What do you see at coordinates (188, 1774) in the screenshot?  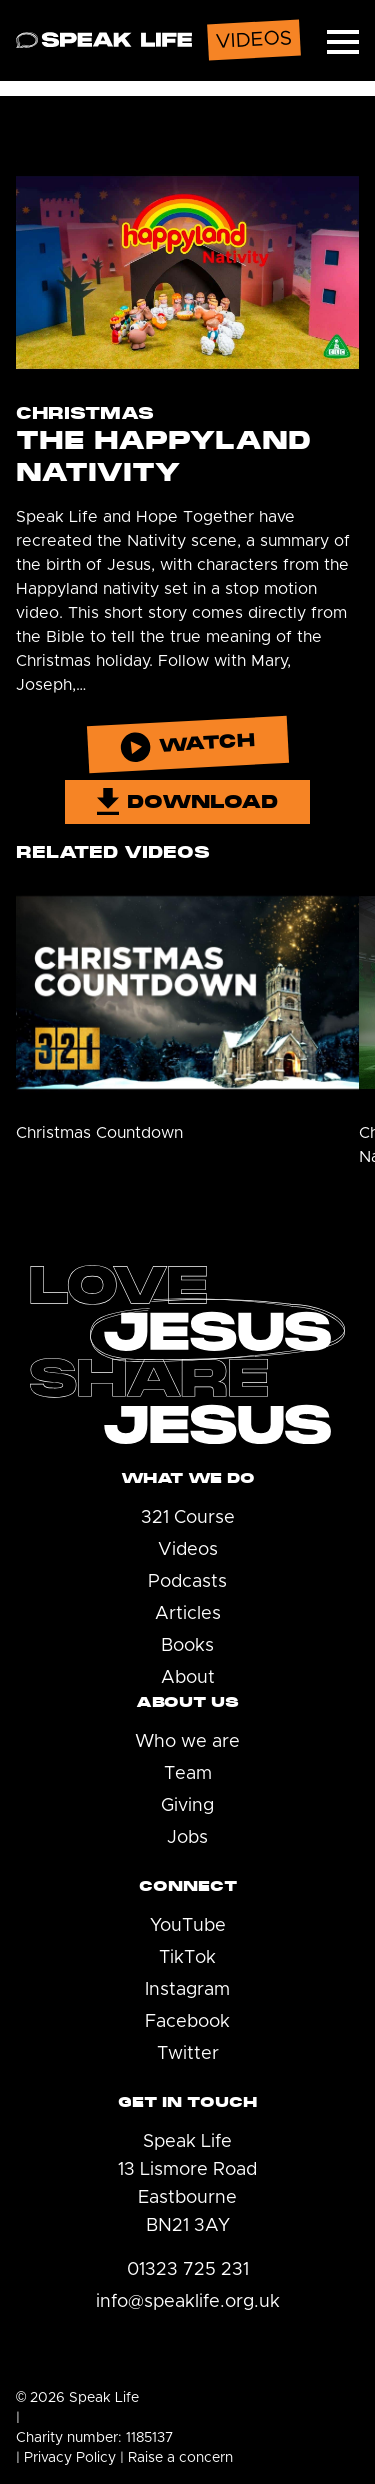 I see `Team` at bounding box center [188, 1774].